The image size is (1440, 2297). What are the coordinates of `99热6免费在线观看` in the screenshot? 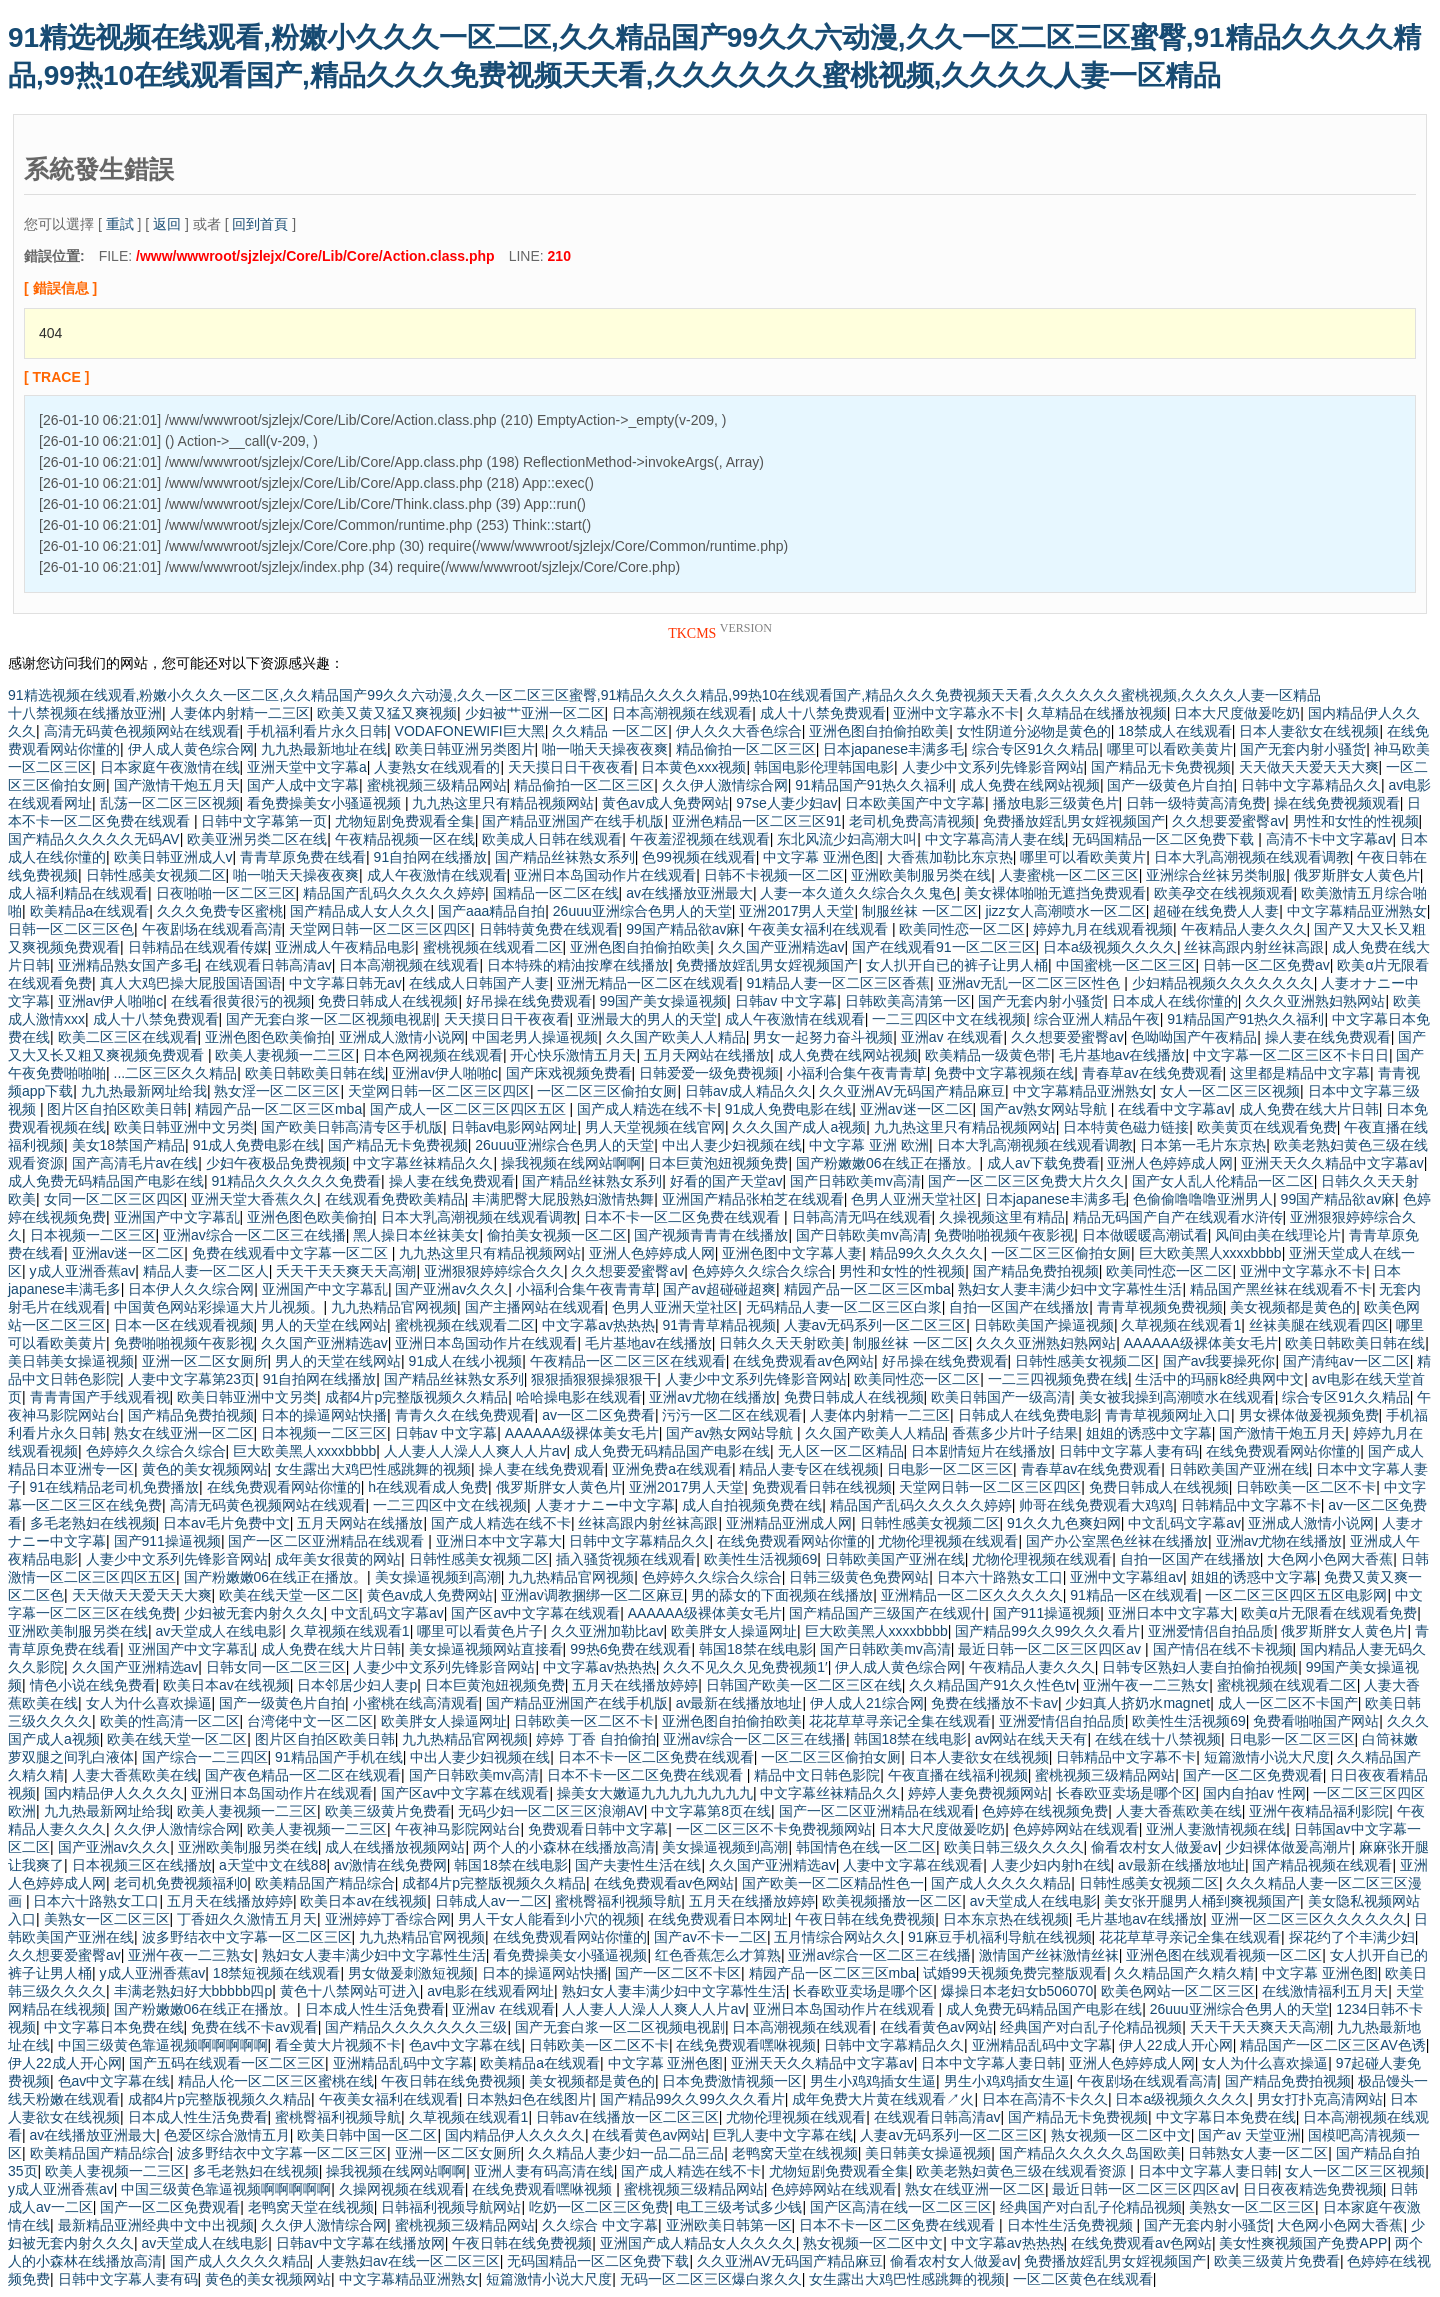 It's located at (630, 1649).